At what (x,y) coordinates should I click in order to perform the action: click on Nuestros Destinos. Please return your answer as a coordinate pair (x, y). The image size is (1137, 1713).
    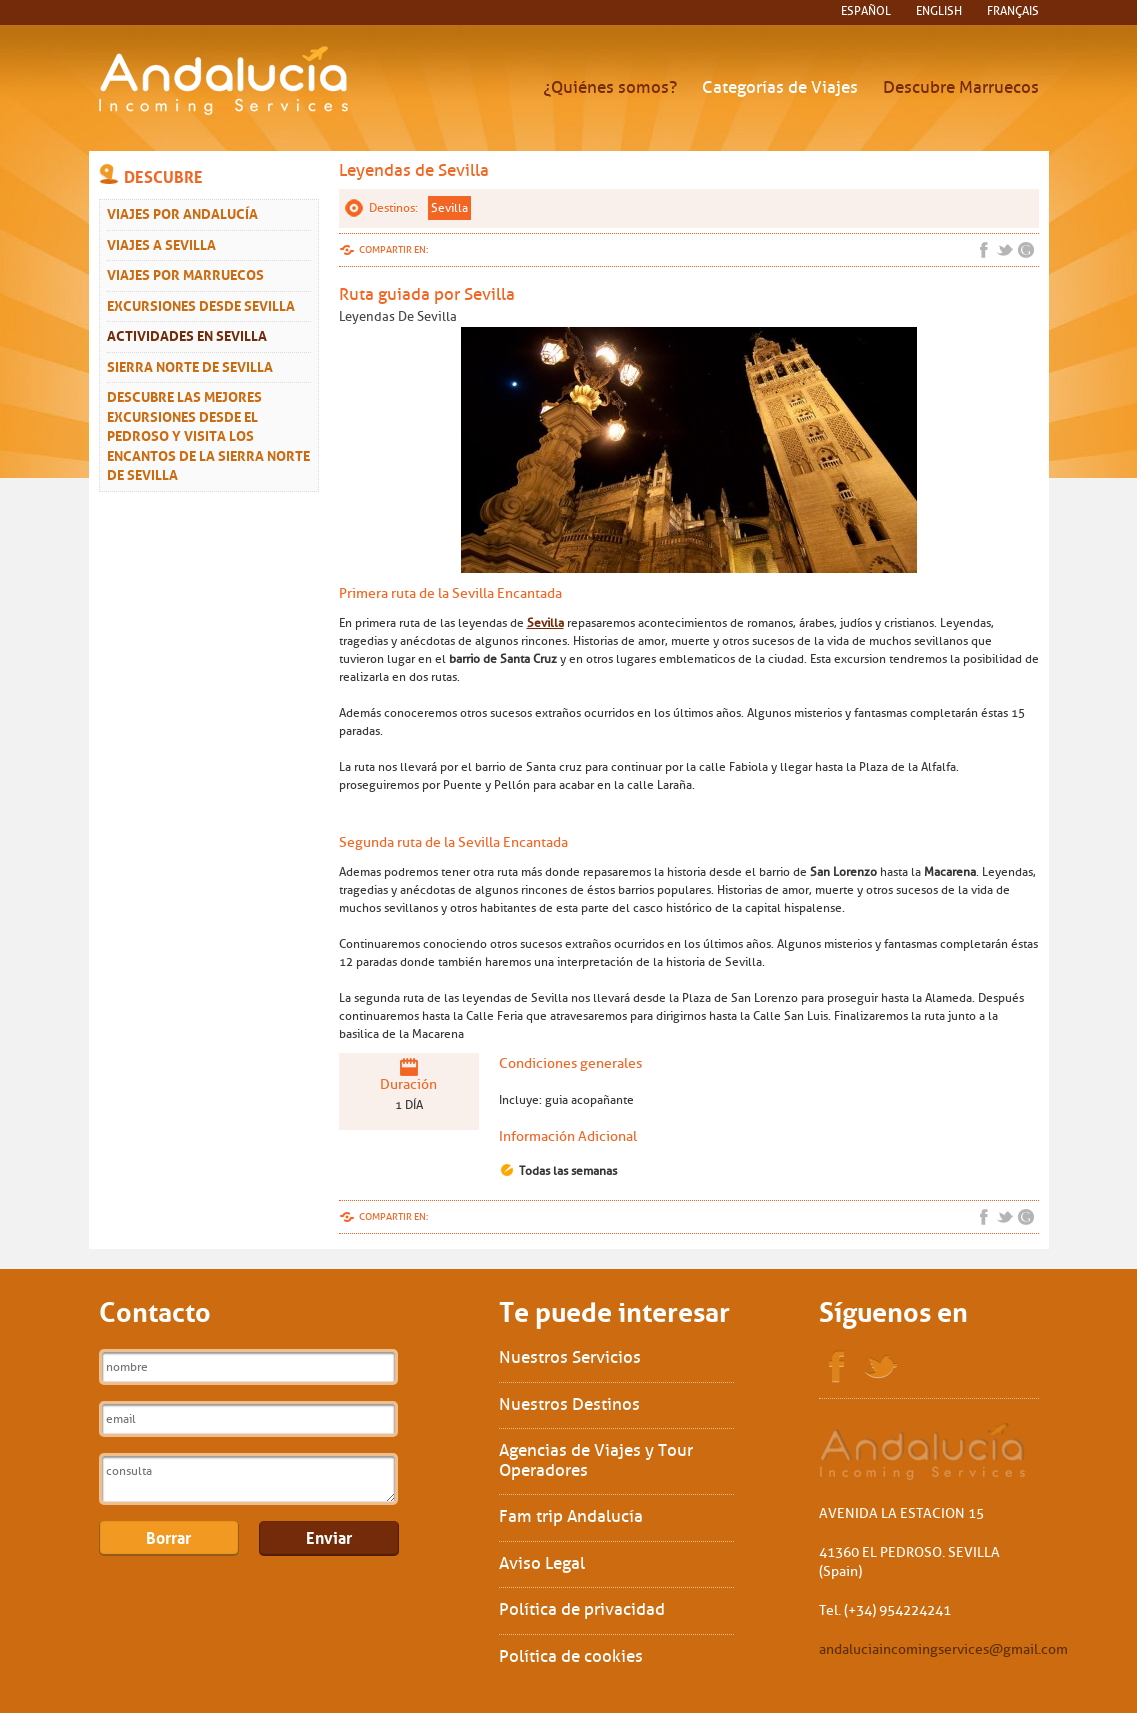
    Looking at the image, I should click on (569, 1404).